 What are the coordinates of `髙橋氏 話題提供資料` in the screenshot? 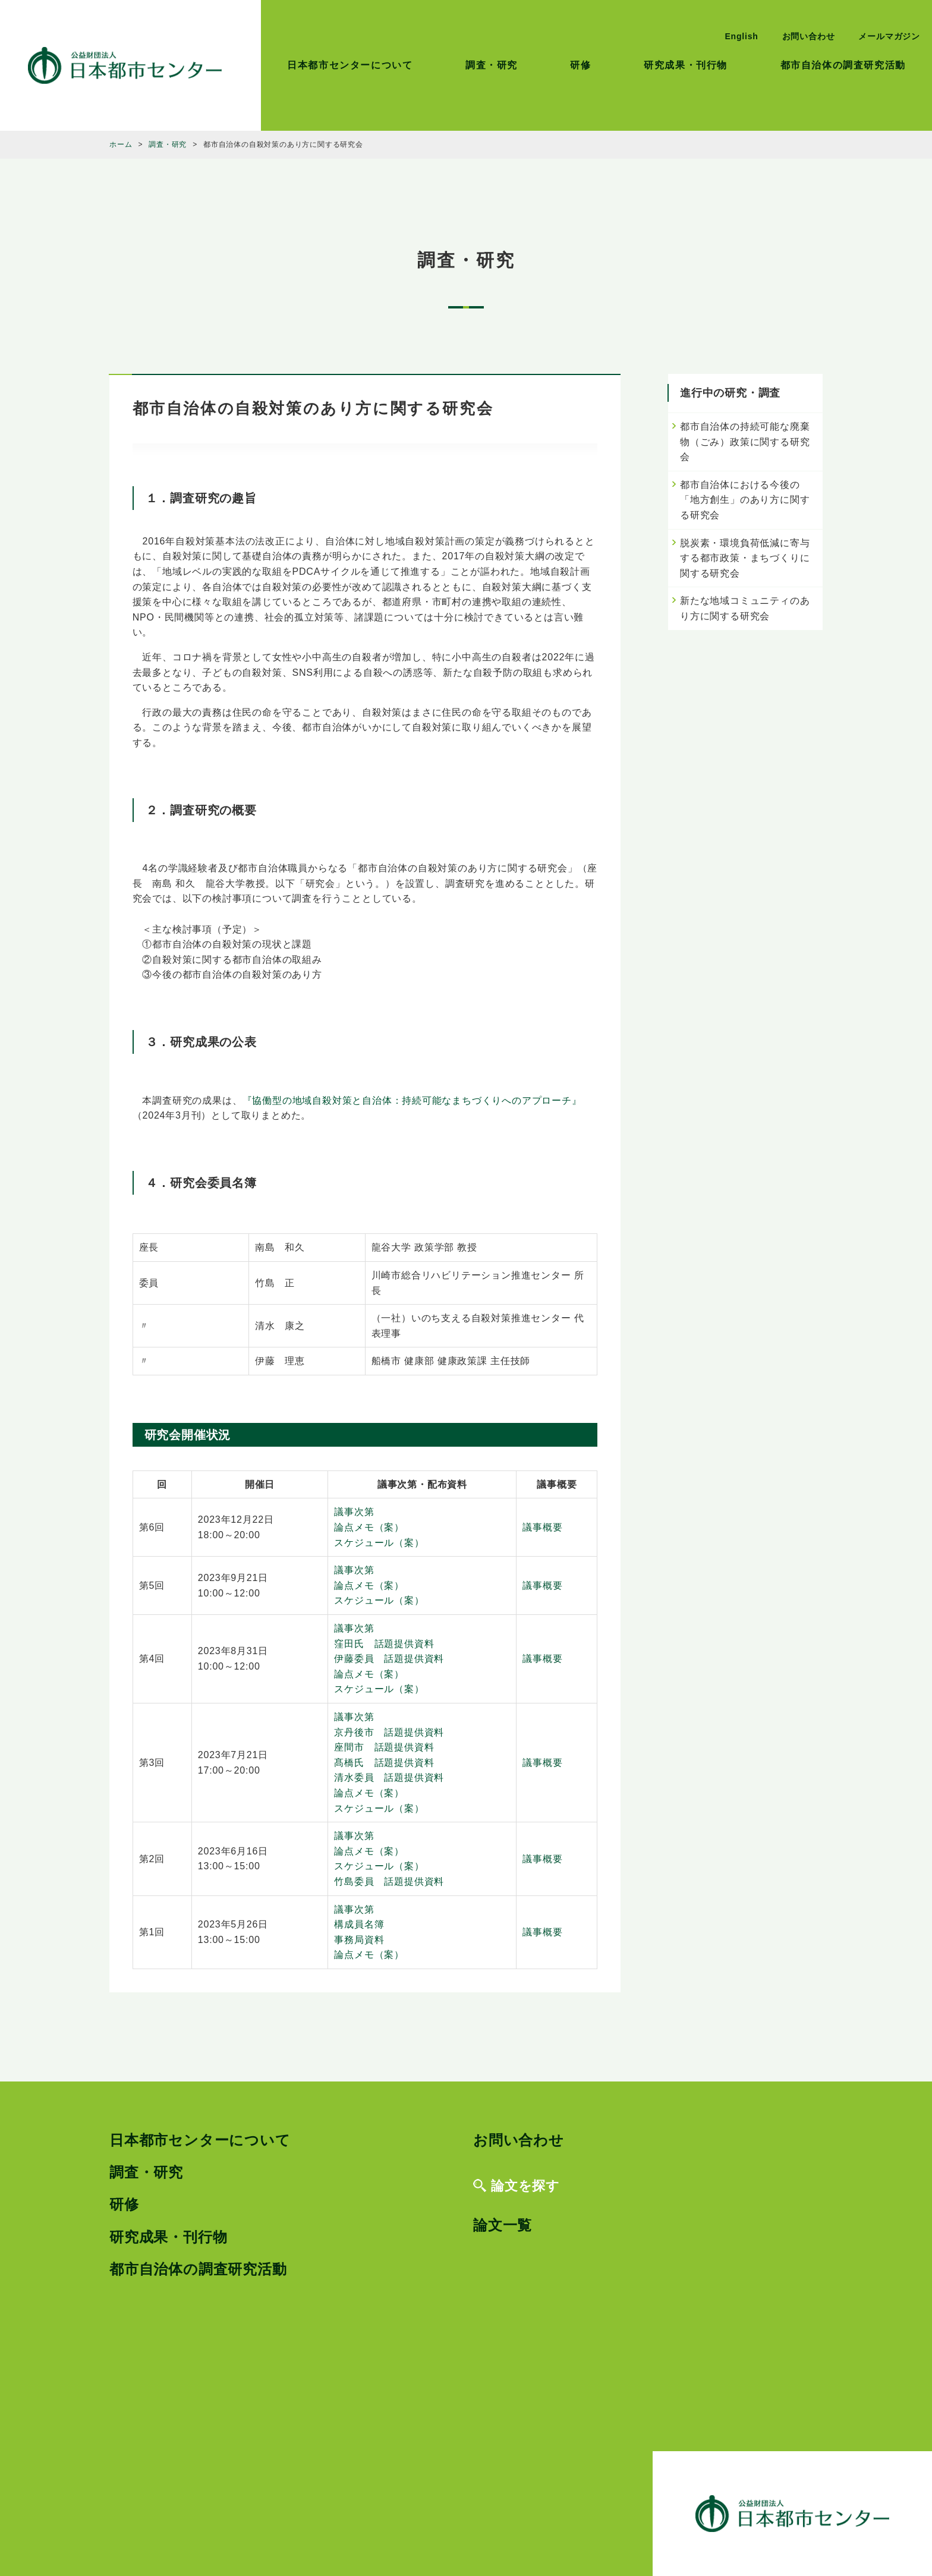 It's located at (384, 1763).